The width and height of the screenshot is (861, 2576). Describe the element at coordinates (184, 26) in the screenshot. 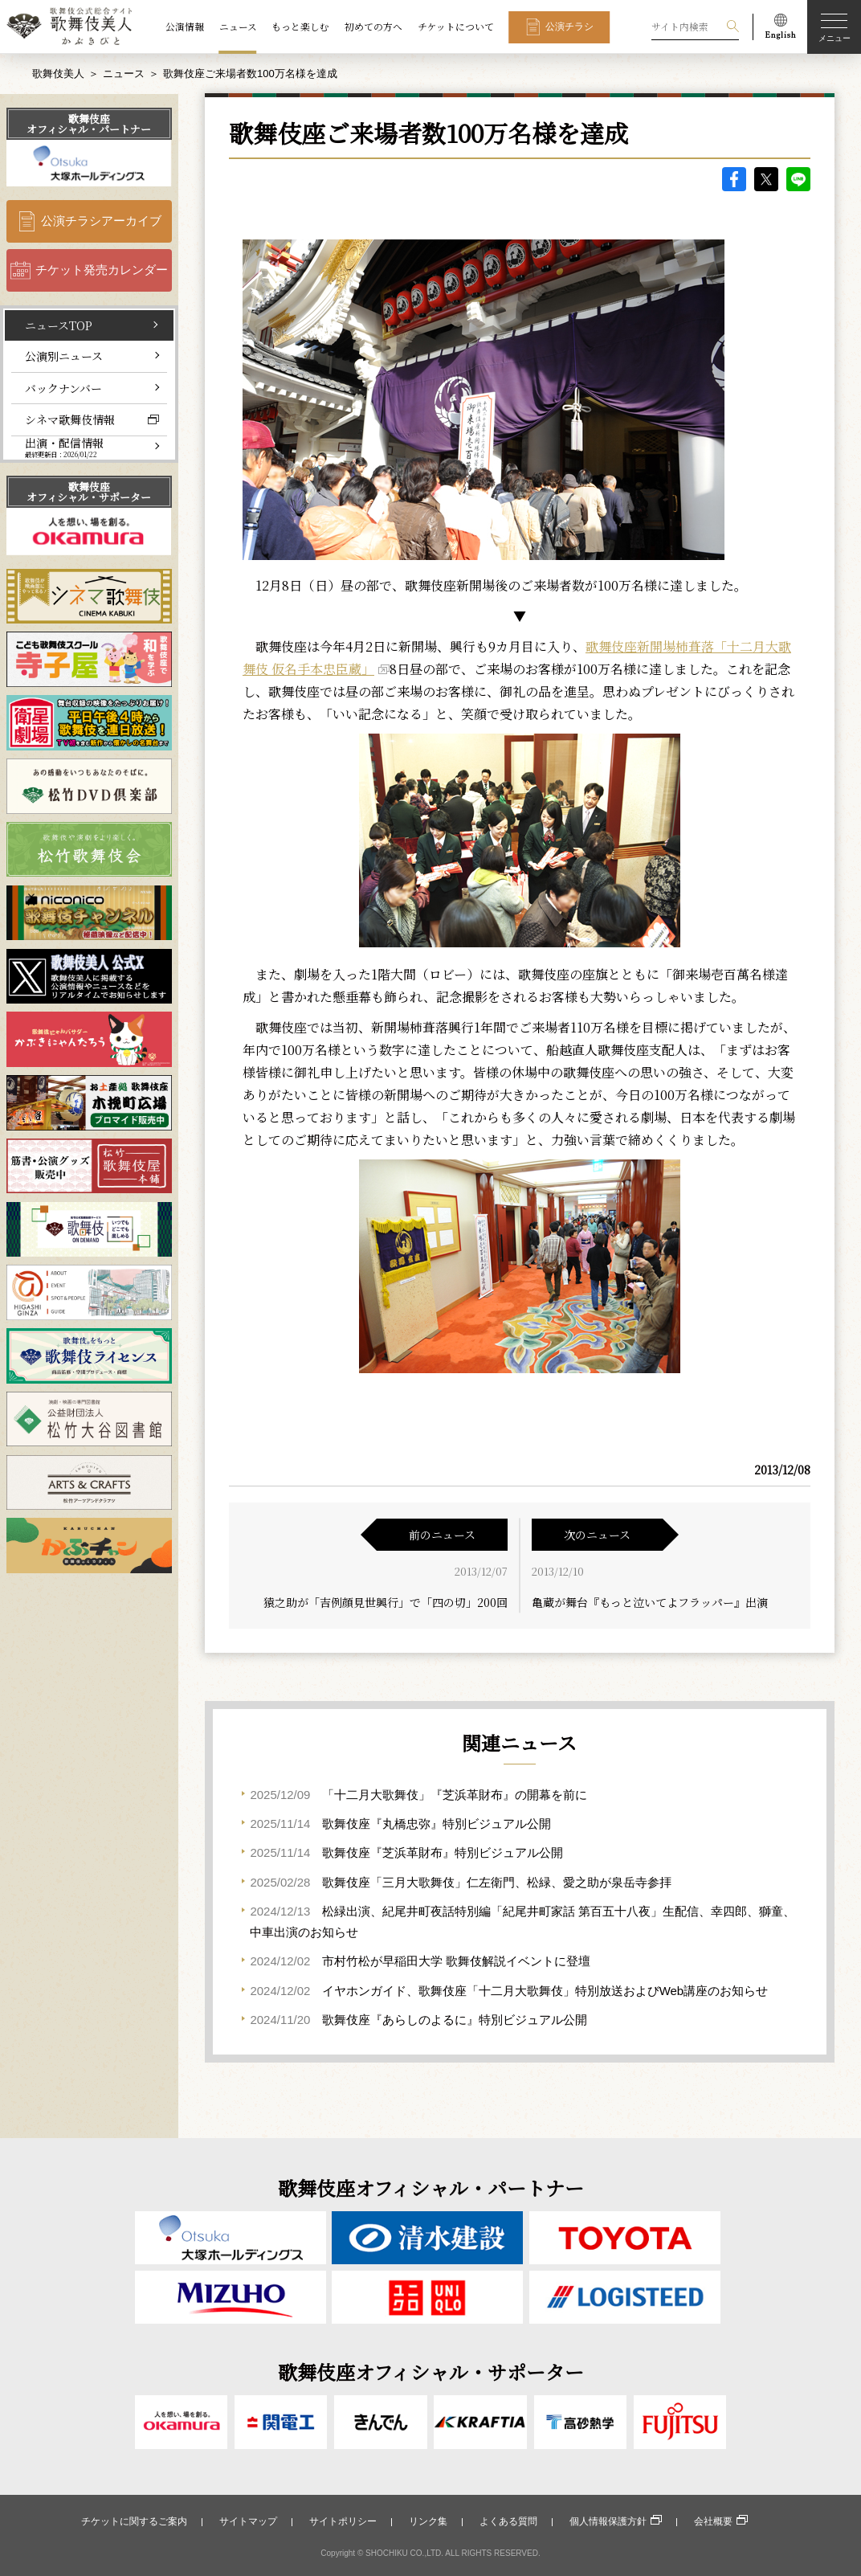

I see `公演情報` at that location.